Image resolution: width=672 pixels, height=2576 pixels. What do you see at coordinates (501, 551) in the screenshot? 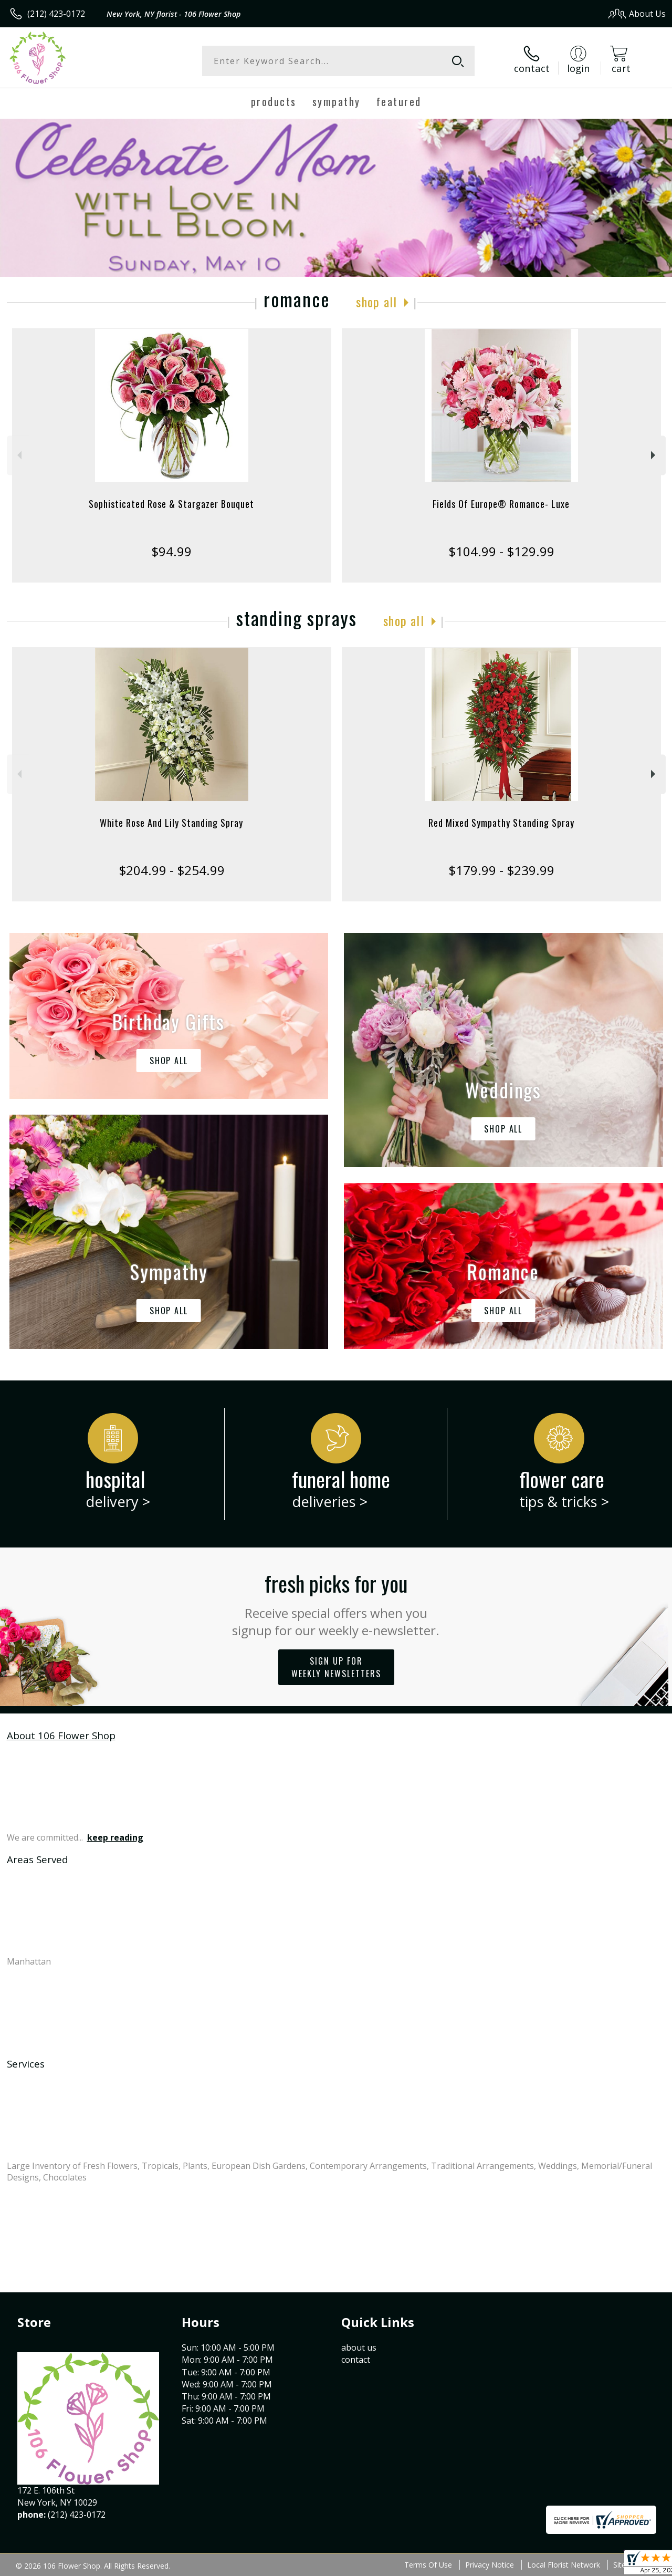
I see `$104.99 - $129.99` at bounding box center [501, 551].